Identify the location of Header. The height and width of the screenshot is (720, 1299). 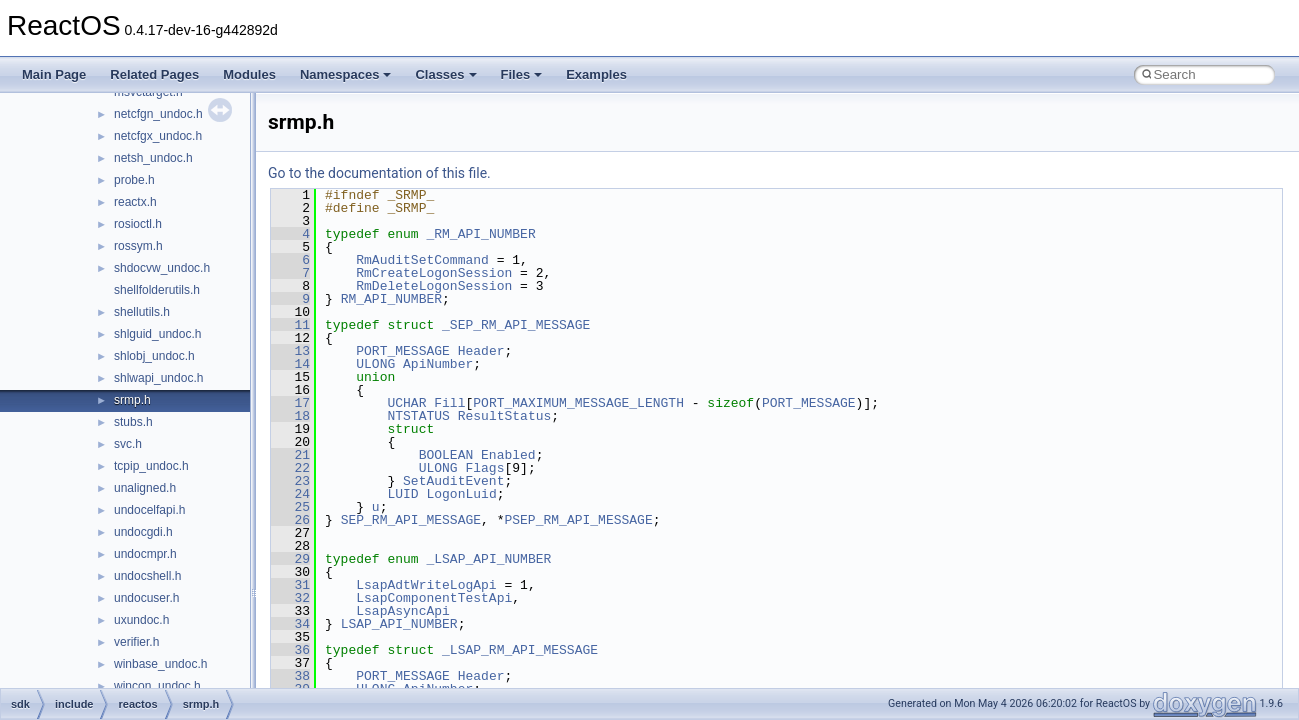
(481, 351).